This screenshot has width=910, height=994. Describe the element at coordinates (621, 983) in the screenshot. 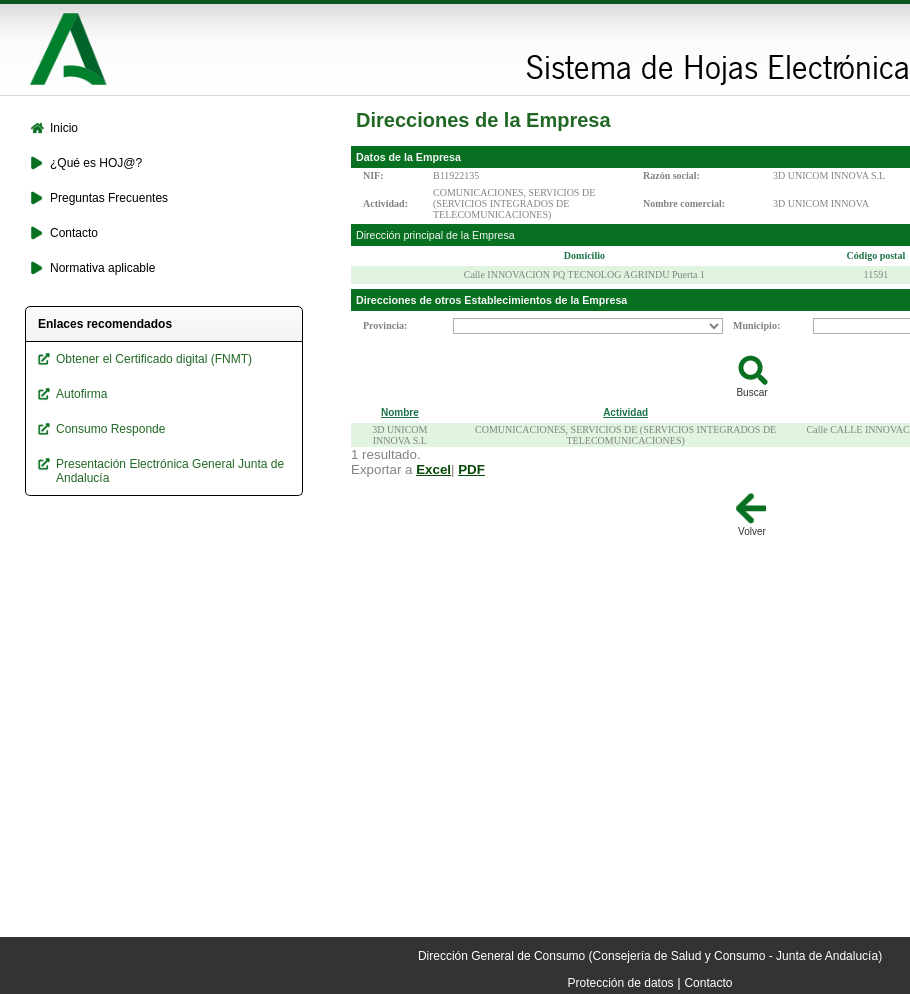

I see `Protección de datos` at that location.